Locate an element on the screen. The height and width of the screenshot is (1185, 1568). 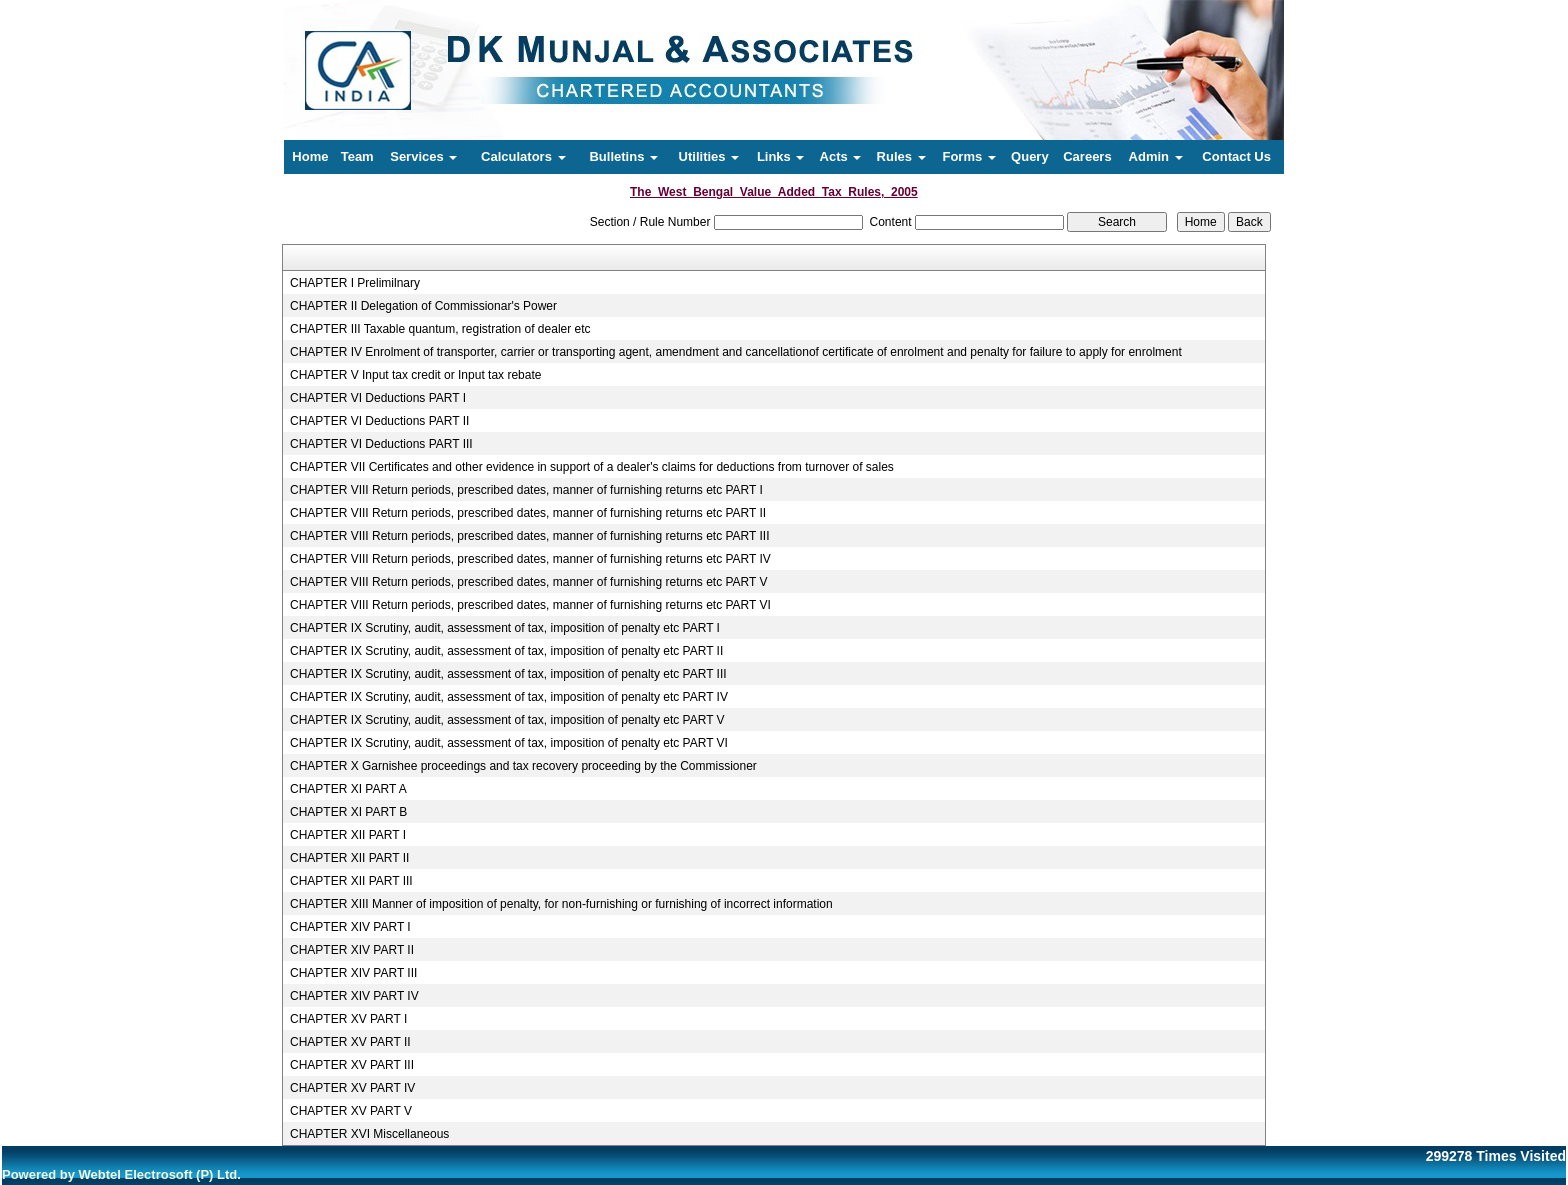
CHAPTER IX Scrutiny, audit, assessment of tax, imposition of penalty etc PART II is located at coordinates (506, 651).